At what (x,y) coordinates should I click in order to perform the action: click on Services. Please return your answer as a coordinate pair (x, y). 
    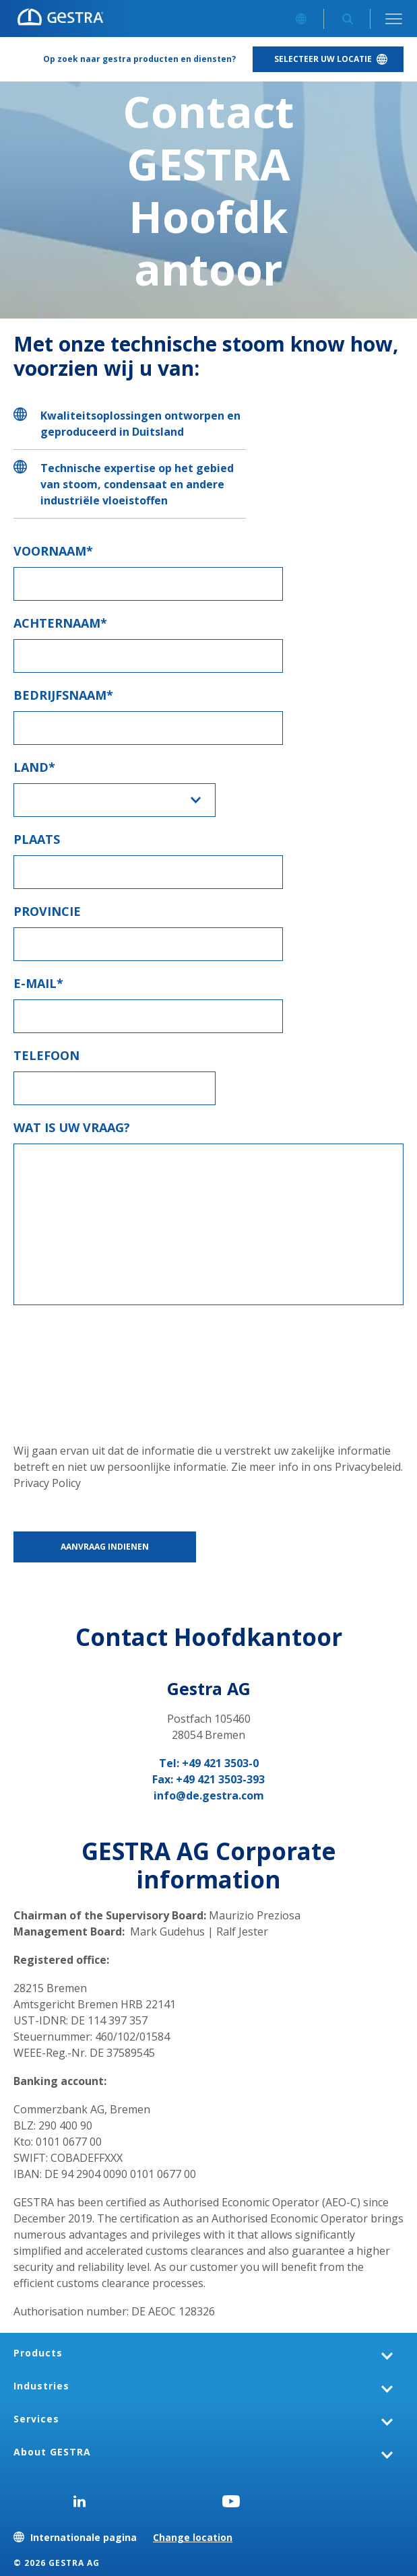
    Looking at the image, I should click on (36, 2418).